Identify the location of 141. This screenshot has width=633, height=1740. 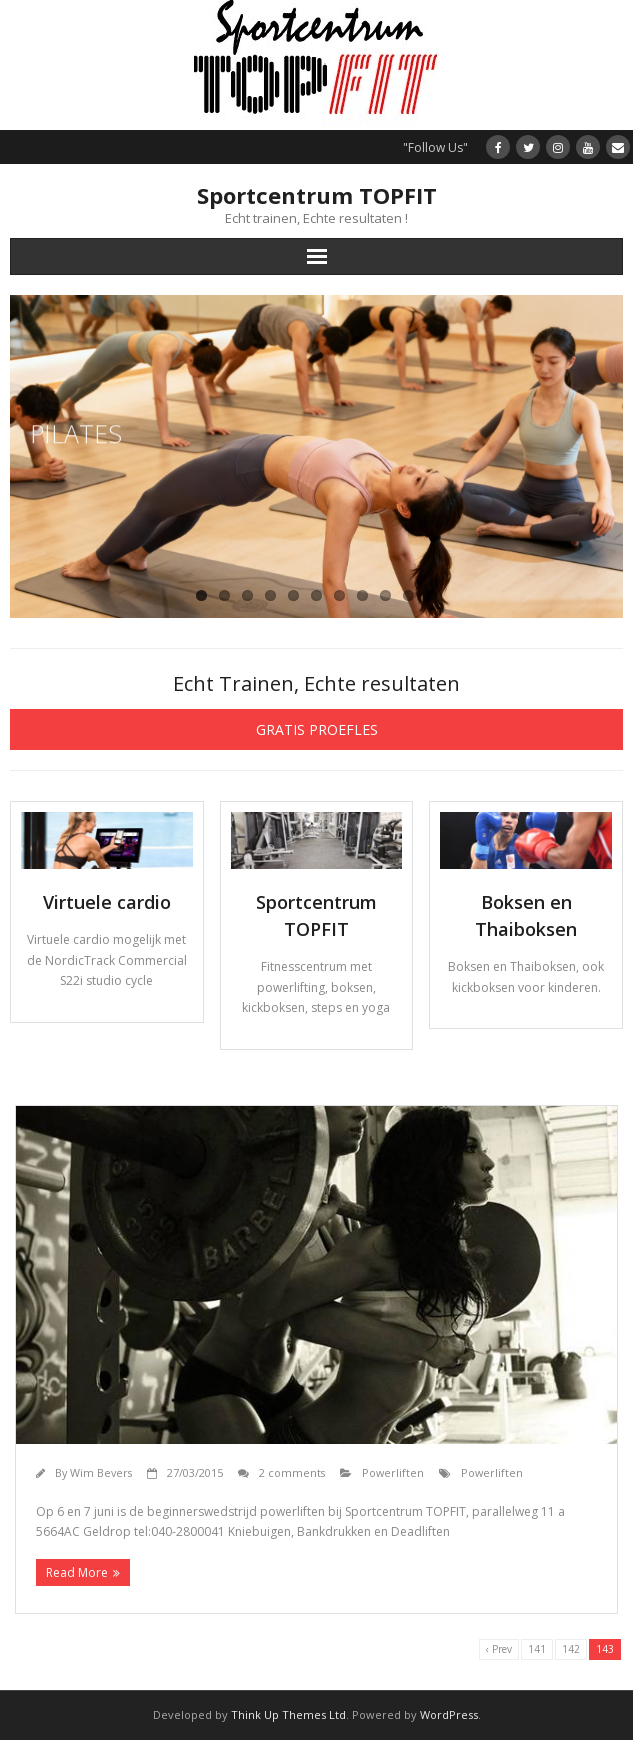
(537, 1649).